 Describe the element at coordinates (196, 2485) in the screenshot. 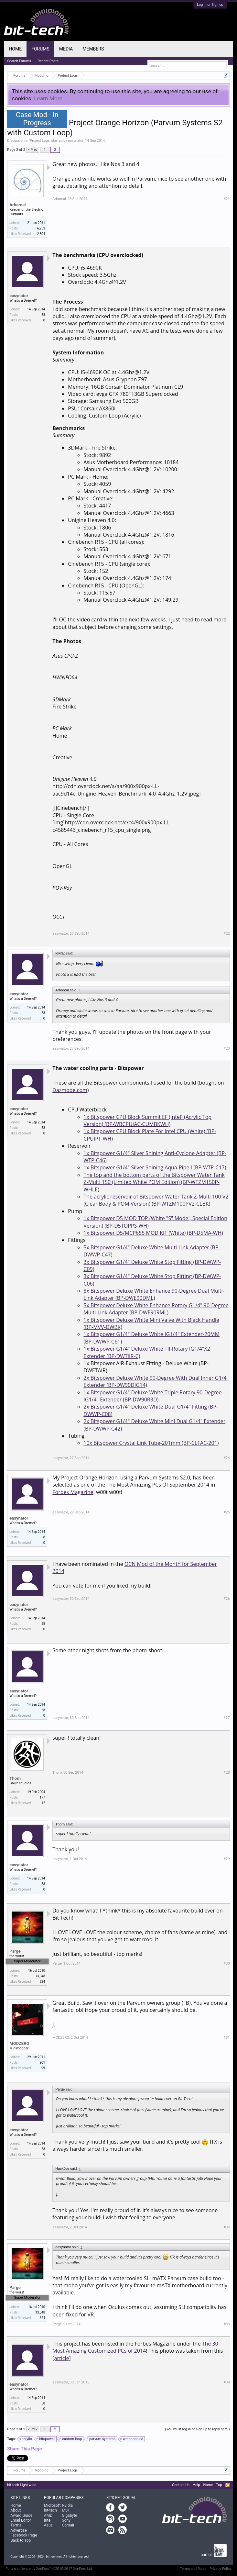

I see `Help` at that location.